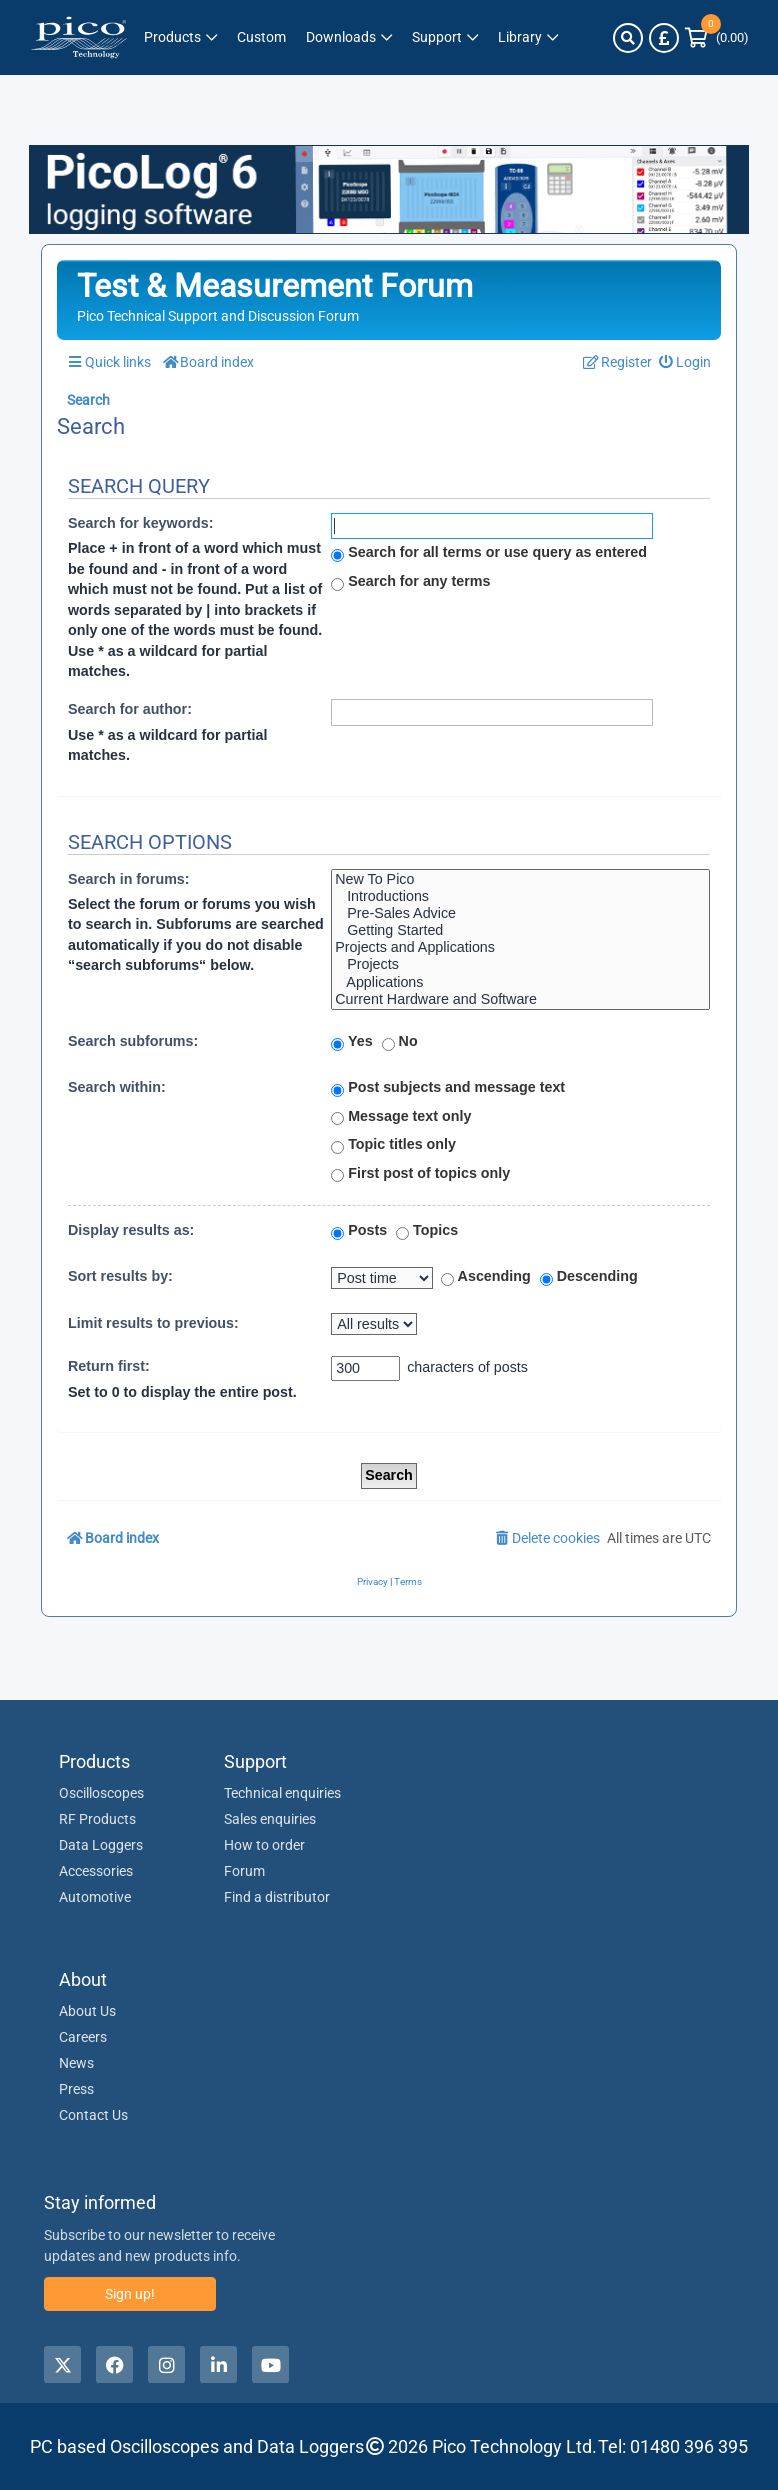  Describe the element at coordinates (131, 1230) in the screenshot. I see `Display results as:` at that location.